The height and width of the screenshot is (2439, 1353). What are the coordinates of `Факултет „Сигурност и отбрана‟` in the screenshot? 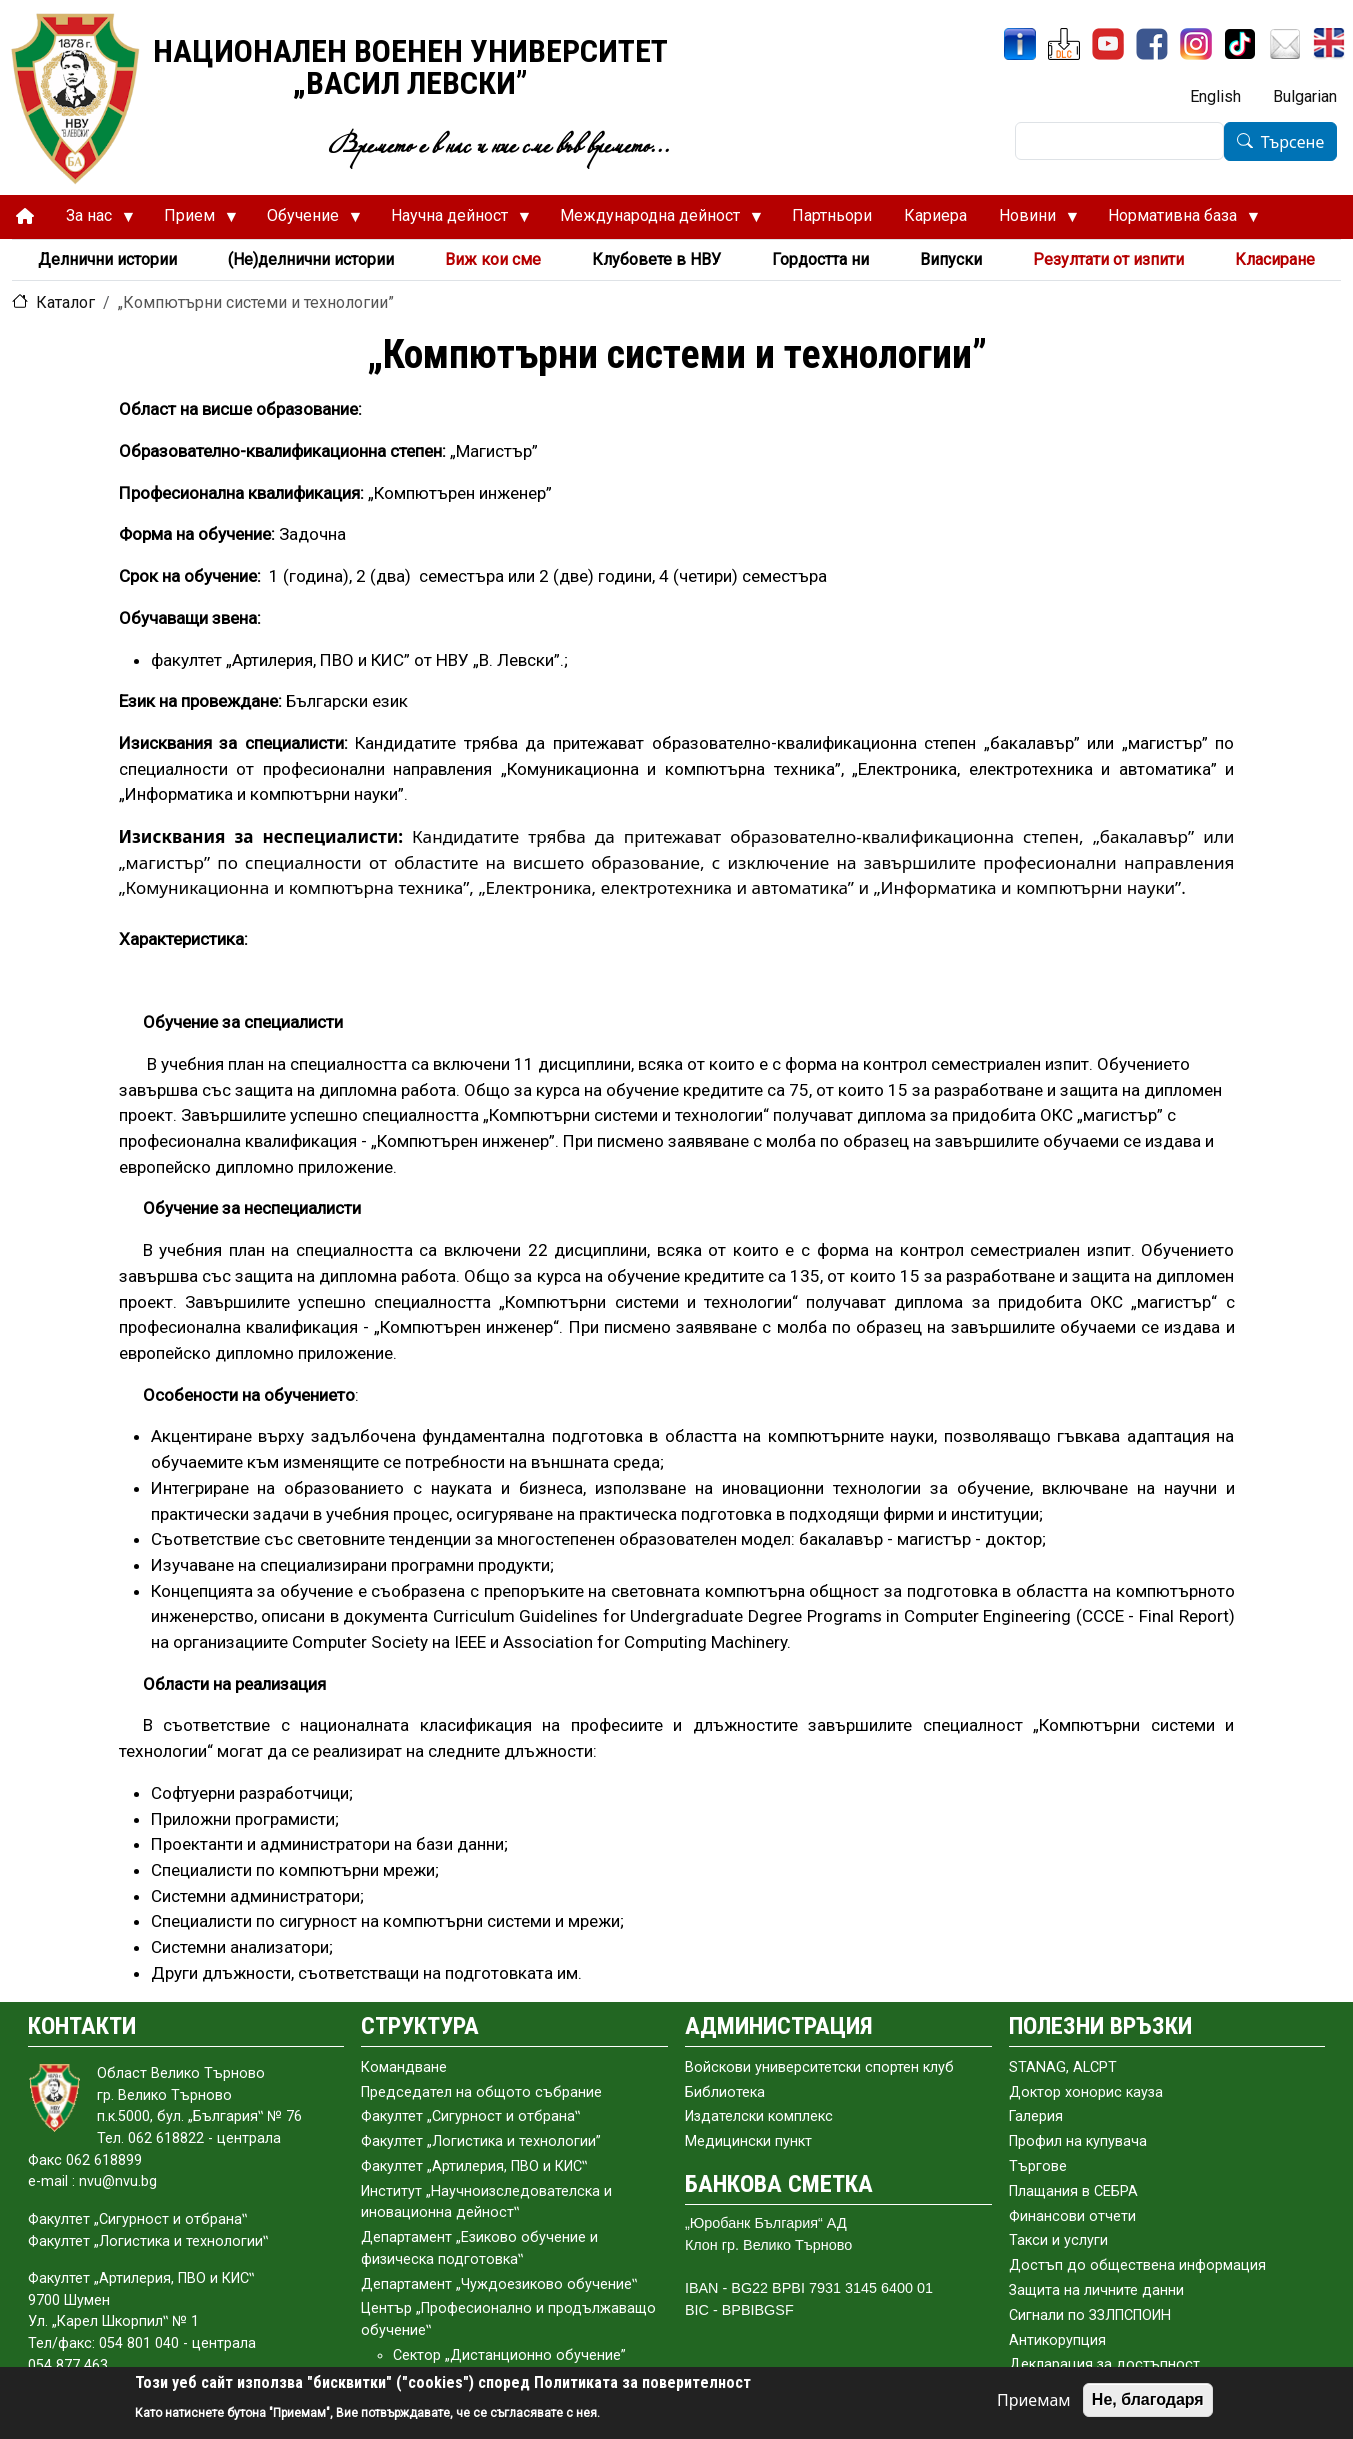 It's located at (470, 2116).